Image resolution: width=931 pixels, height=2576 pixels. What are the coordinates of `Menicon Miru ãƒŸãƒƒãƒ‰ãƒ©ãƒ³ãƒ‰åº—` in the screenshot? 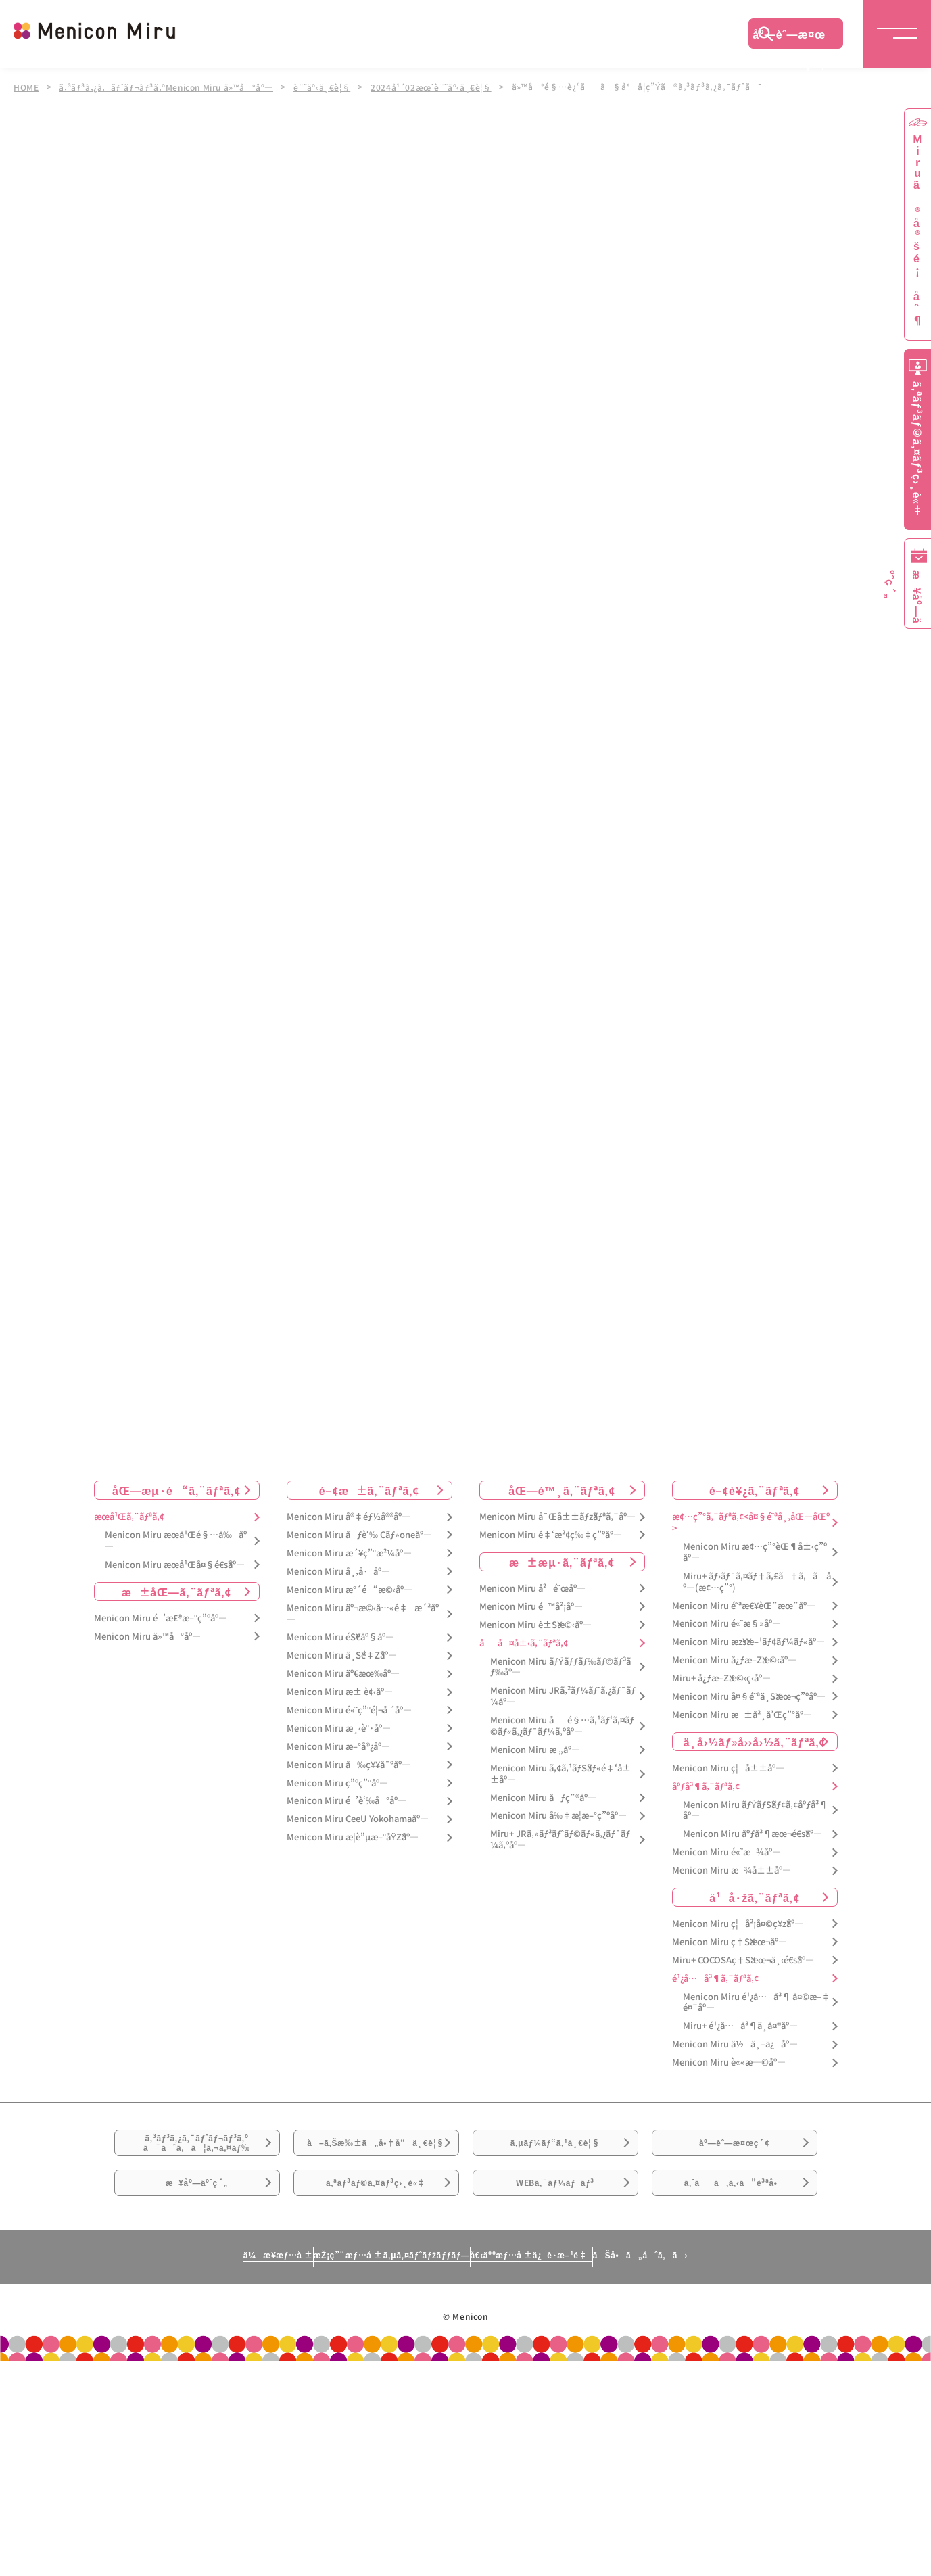 It's located at (560, 1667).